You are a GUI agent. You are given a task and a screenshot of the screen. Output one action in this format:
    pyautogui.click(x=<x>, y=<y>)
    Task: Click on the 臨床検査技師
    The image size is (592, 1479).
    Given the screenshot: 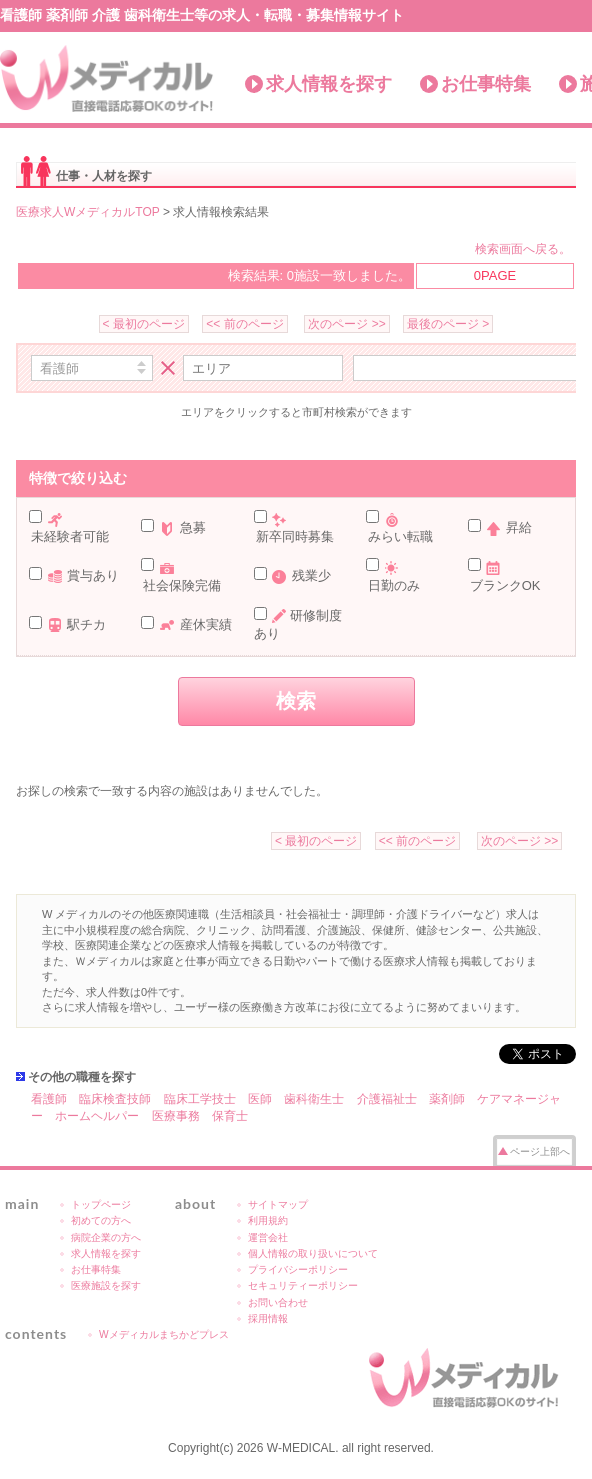 What is the action you would take?
    pyautogui.click(x=115, y=1099)
    